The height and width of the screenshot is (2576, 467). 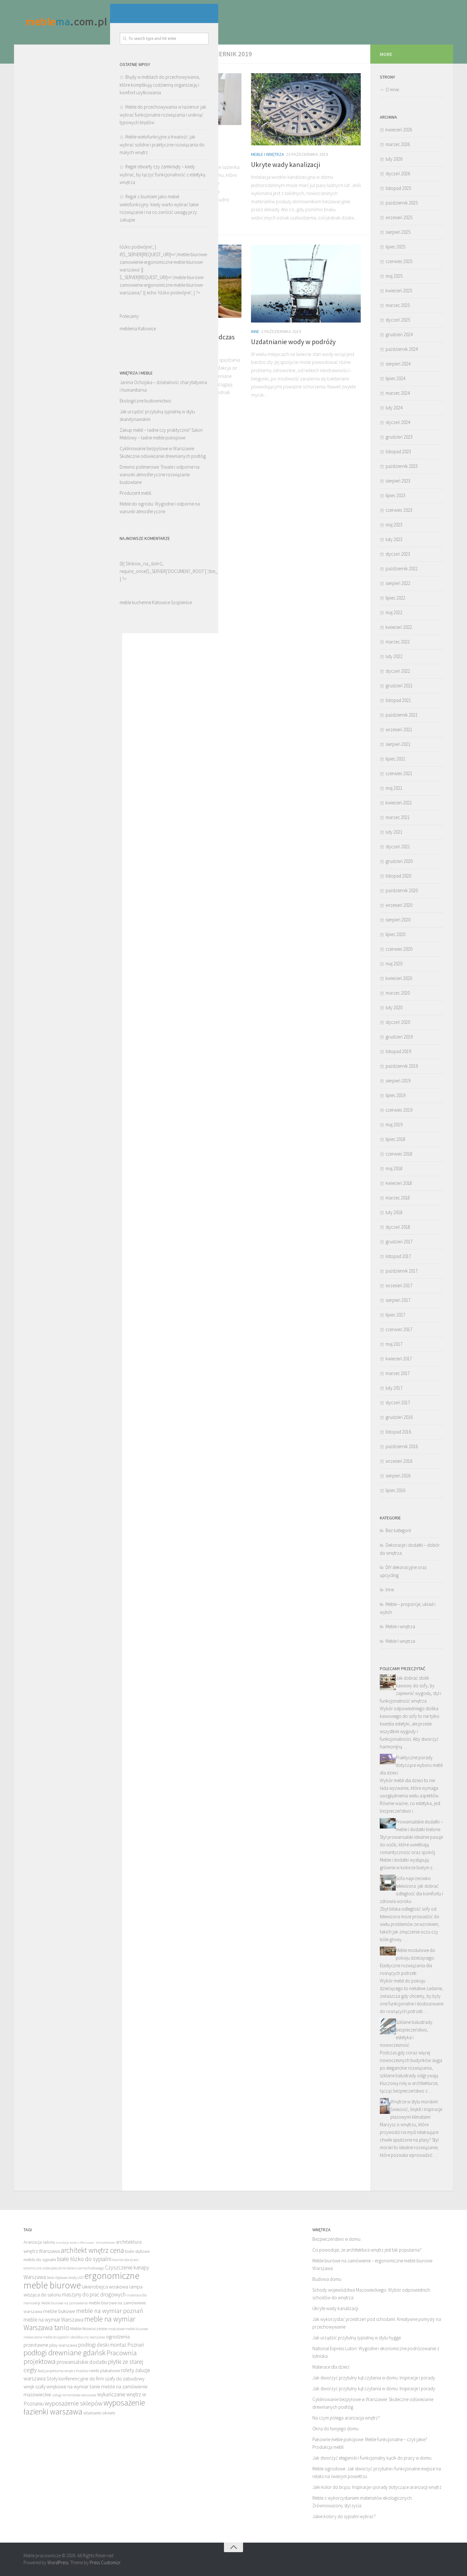 What do you see at coordinates (395, 1315) in the screenshot?
I see `lipiec 2017` at bounding box center [395, 1315].